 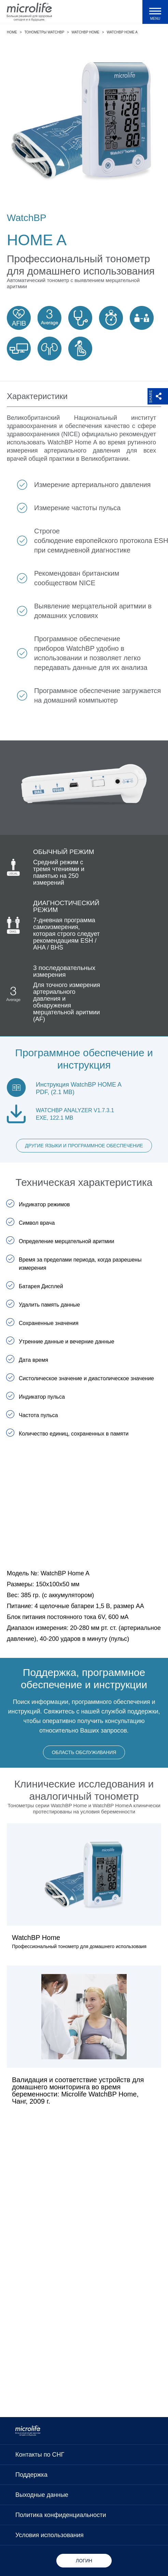 I want to click on WatchBP Analyzer V1.7.3.1, so click(x=75, y=1110).